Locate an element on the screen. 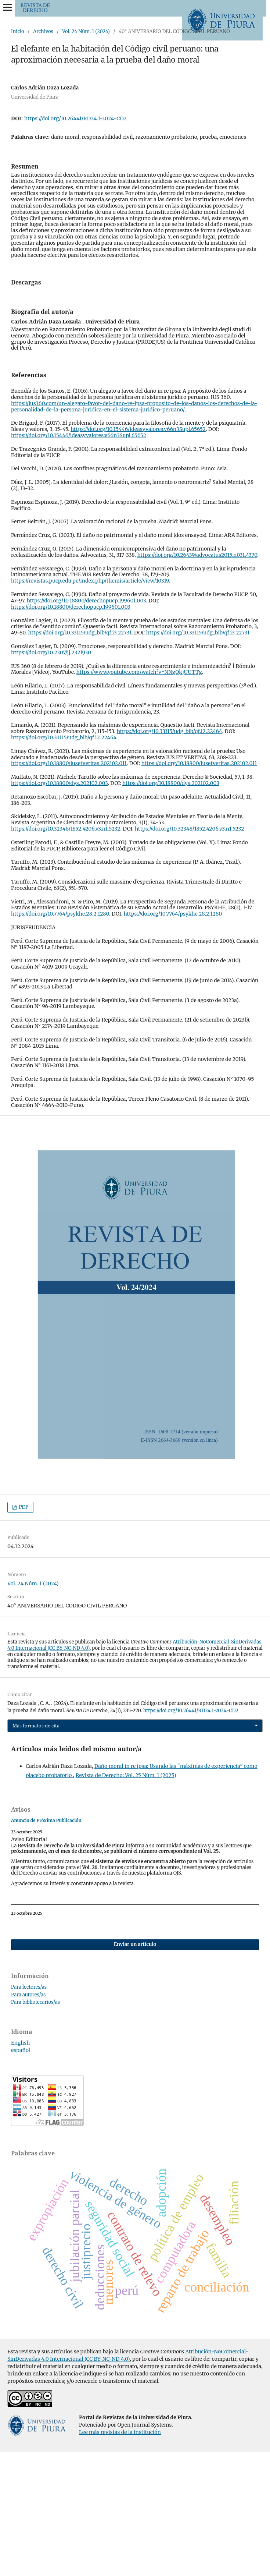  https://www.youtube.com/watch?v=NNgQkjUUTTg is located at coordinates (139, 796).